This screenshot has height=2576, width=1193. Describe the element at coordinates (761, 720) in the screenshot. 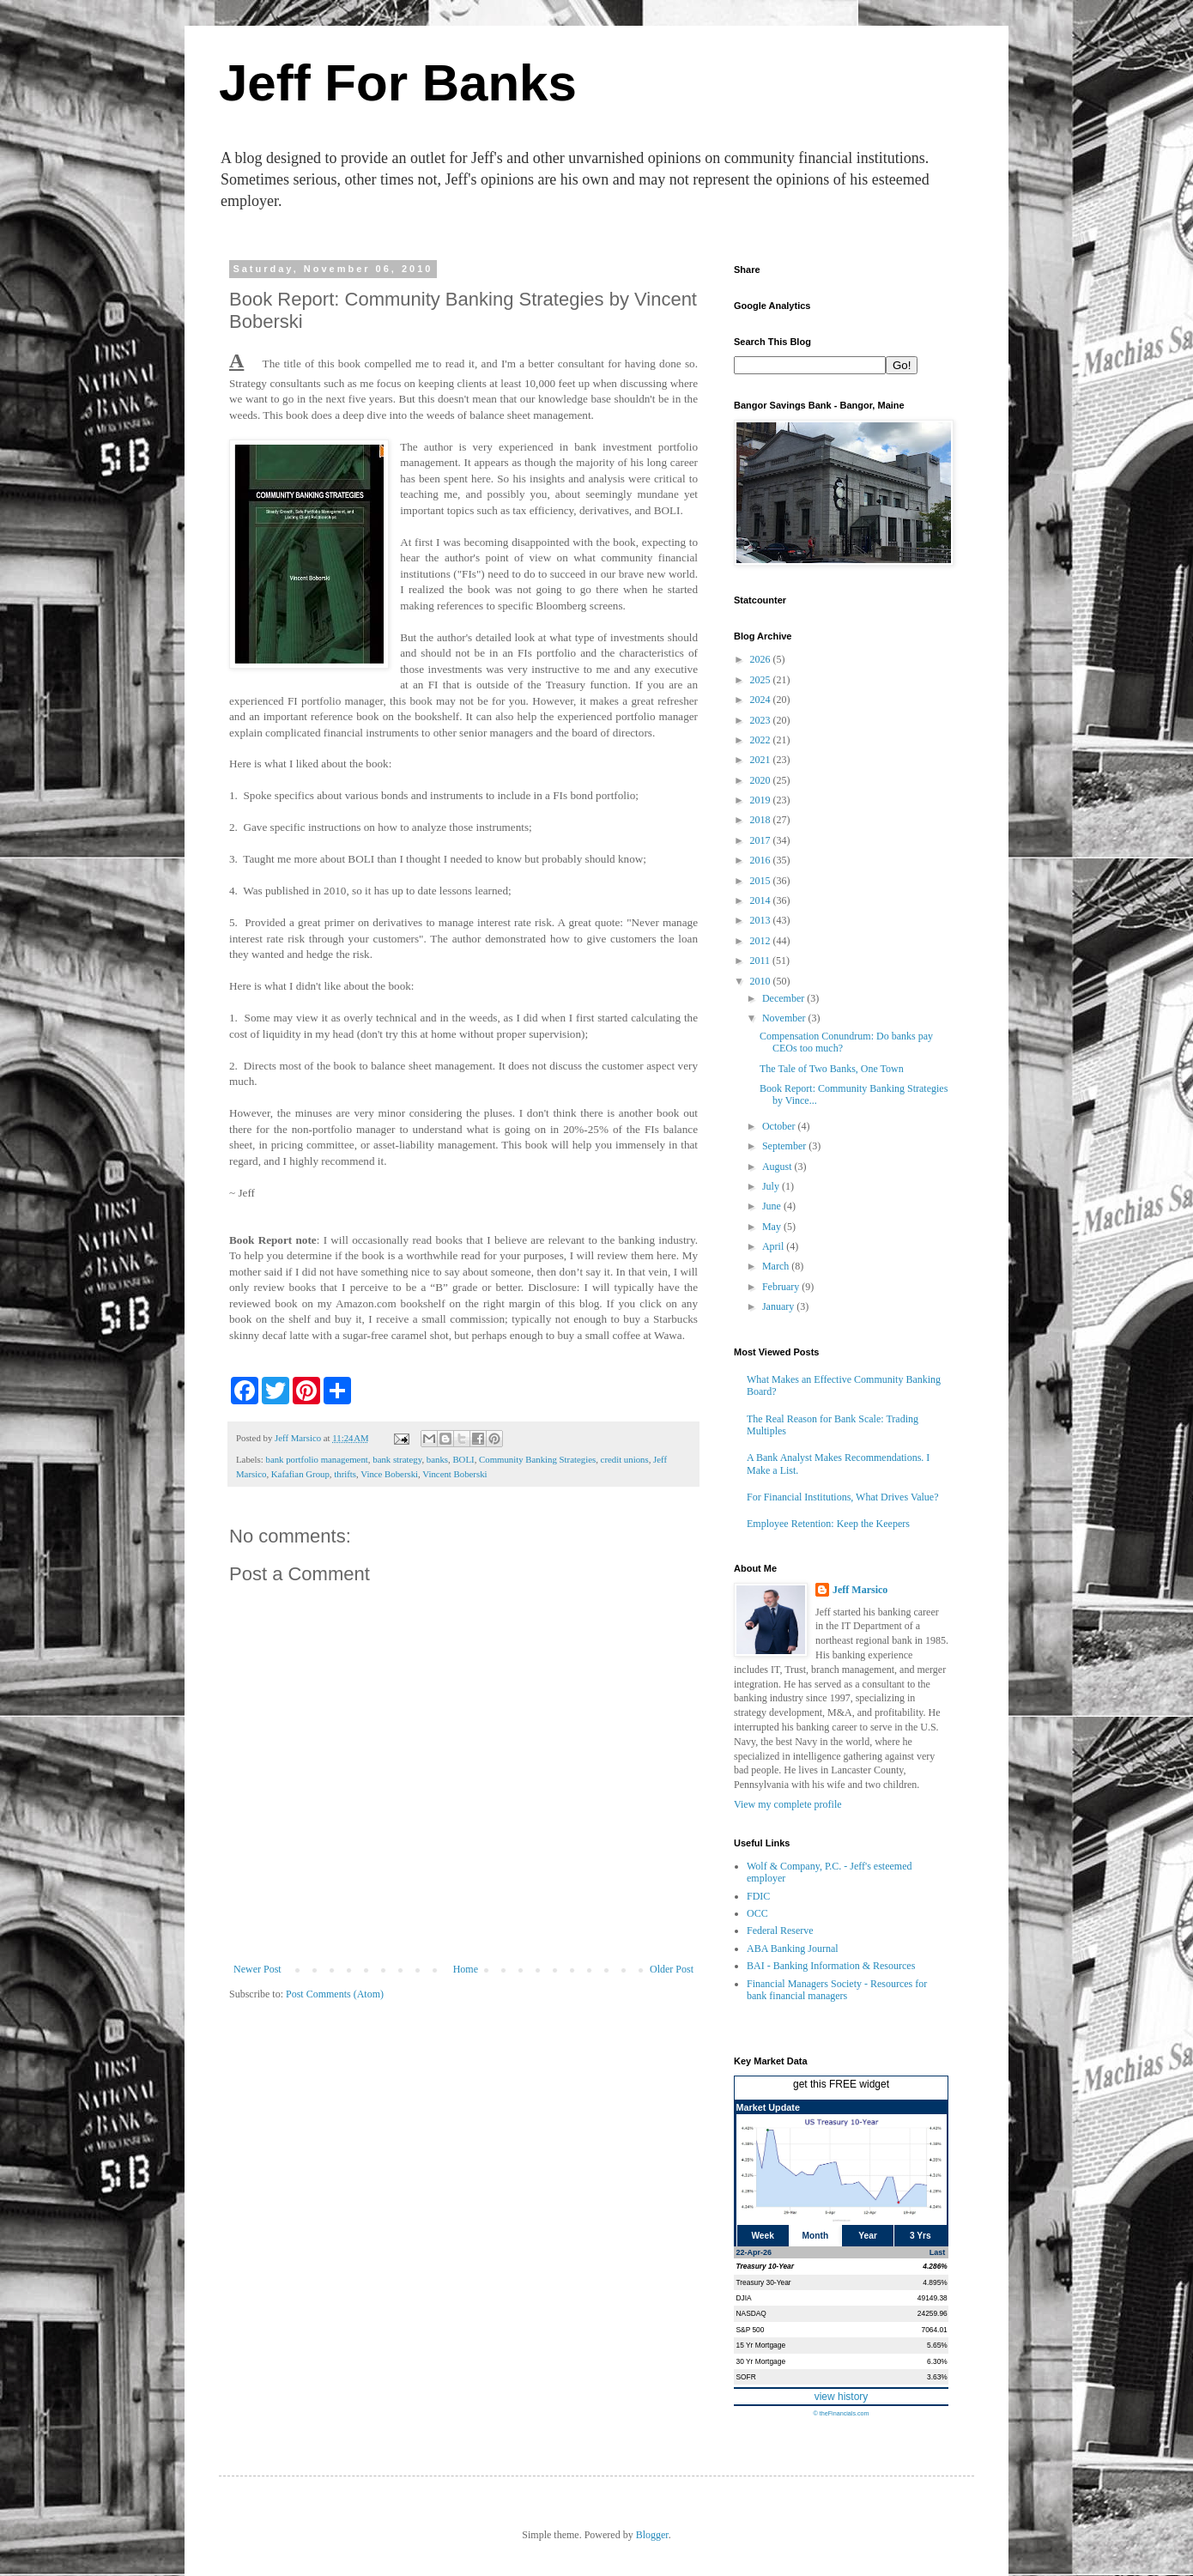

I see `2023` at that location.